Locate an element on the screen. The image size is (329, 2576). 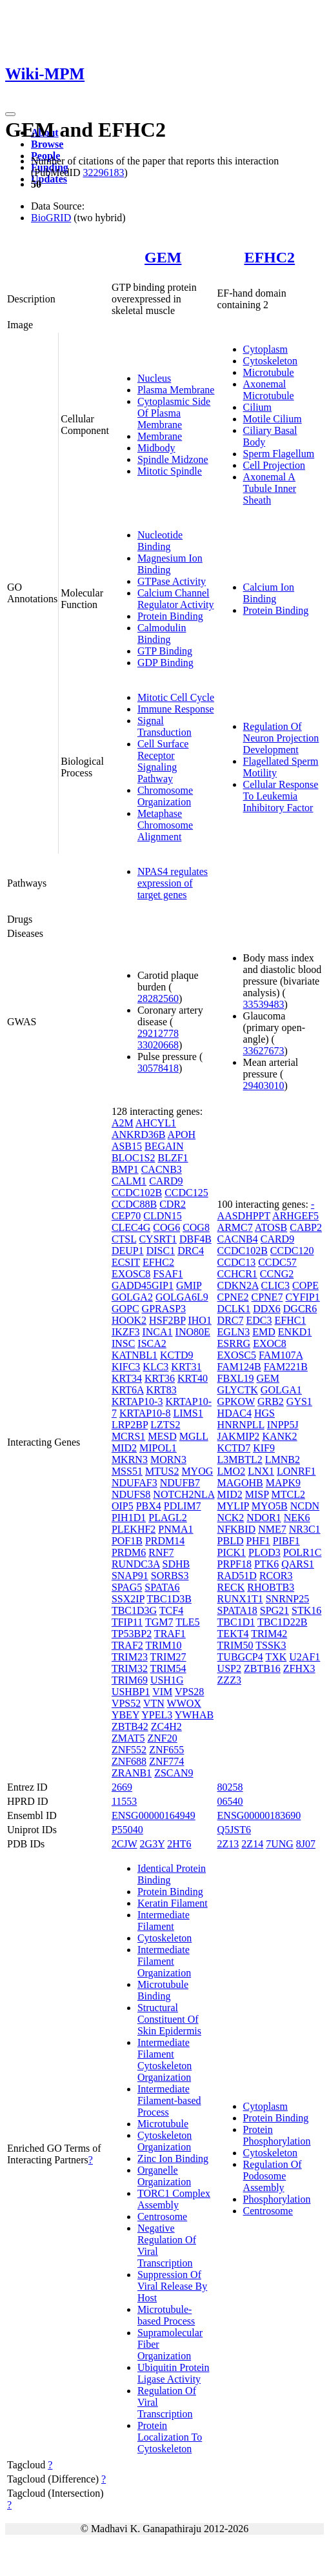
TRIM10 is located at coordinates (164, 1645).